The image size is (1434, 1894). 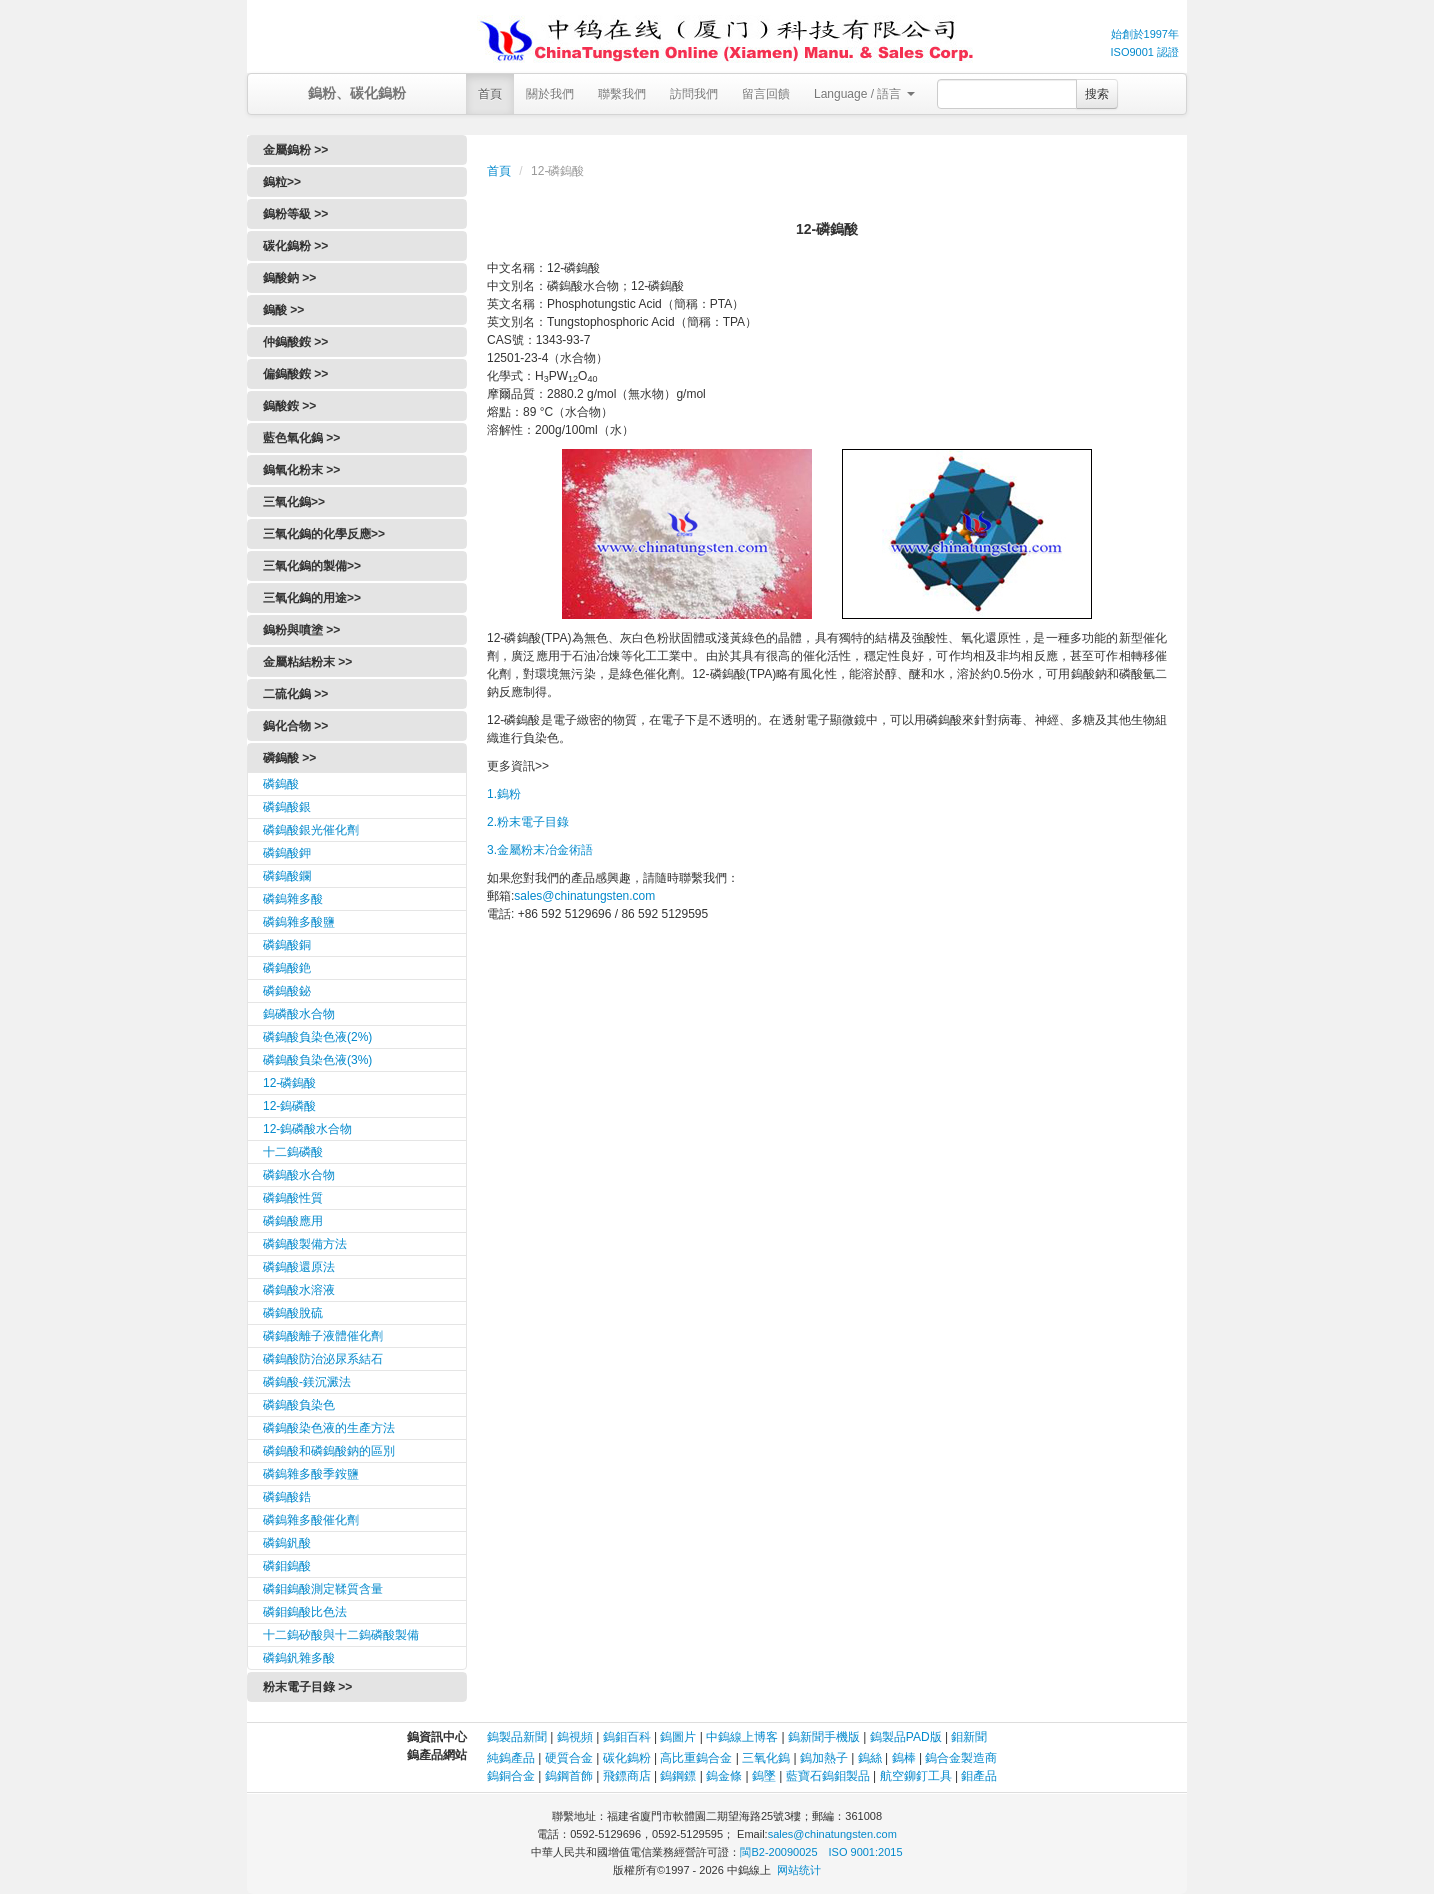 What do you see at coordinates (724, 1776) in the screenshot?
I see `鎢金條` at bounding box center [724, 1776].